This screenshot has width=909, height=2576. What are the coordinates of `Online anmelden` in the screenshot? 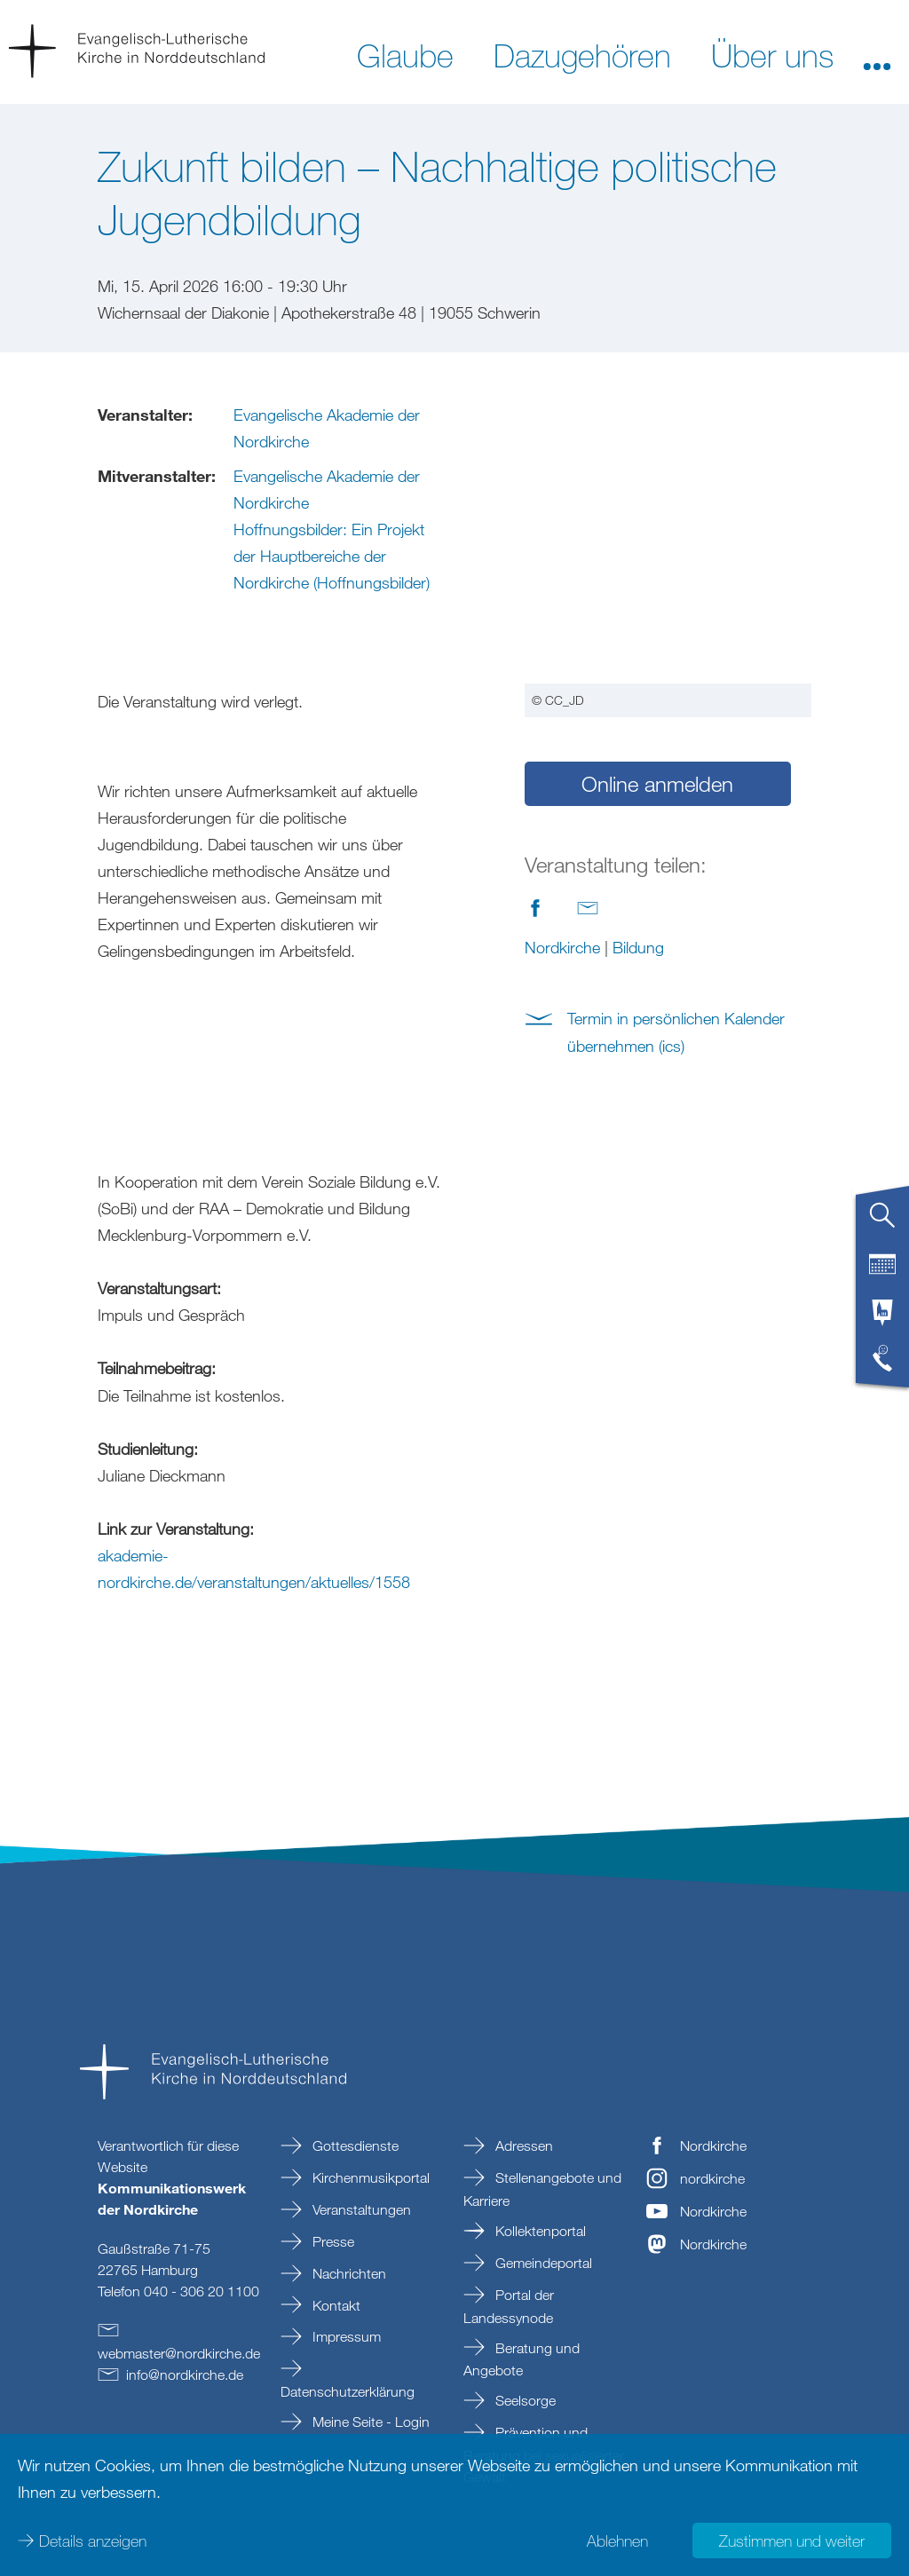 It's located at (657, 523).